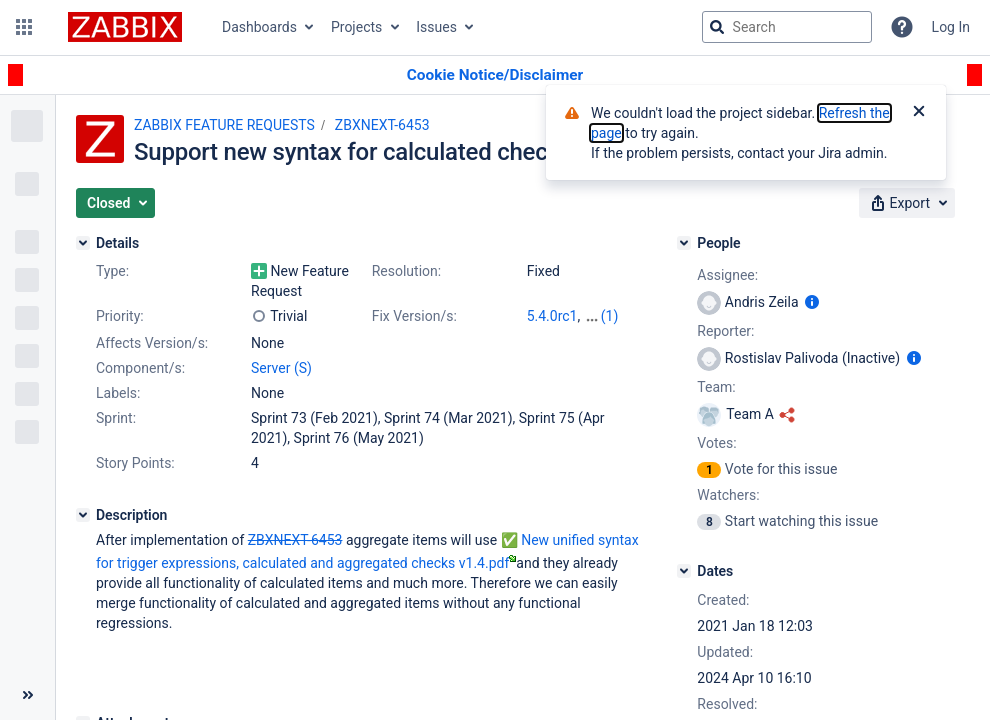  What do you see at coordinates (787, 27) in the screenshot?
I see `[searchbox]` at bounding box center [787, 27].